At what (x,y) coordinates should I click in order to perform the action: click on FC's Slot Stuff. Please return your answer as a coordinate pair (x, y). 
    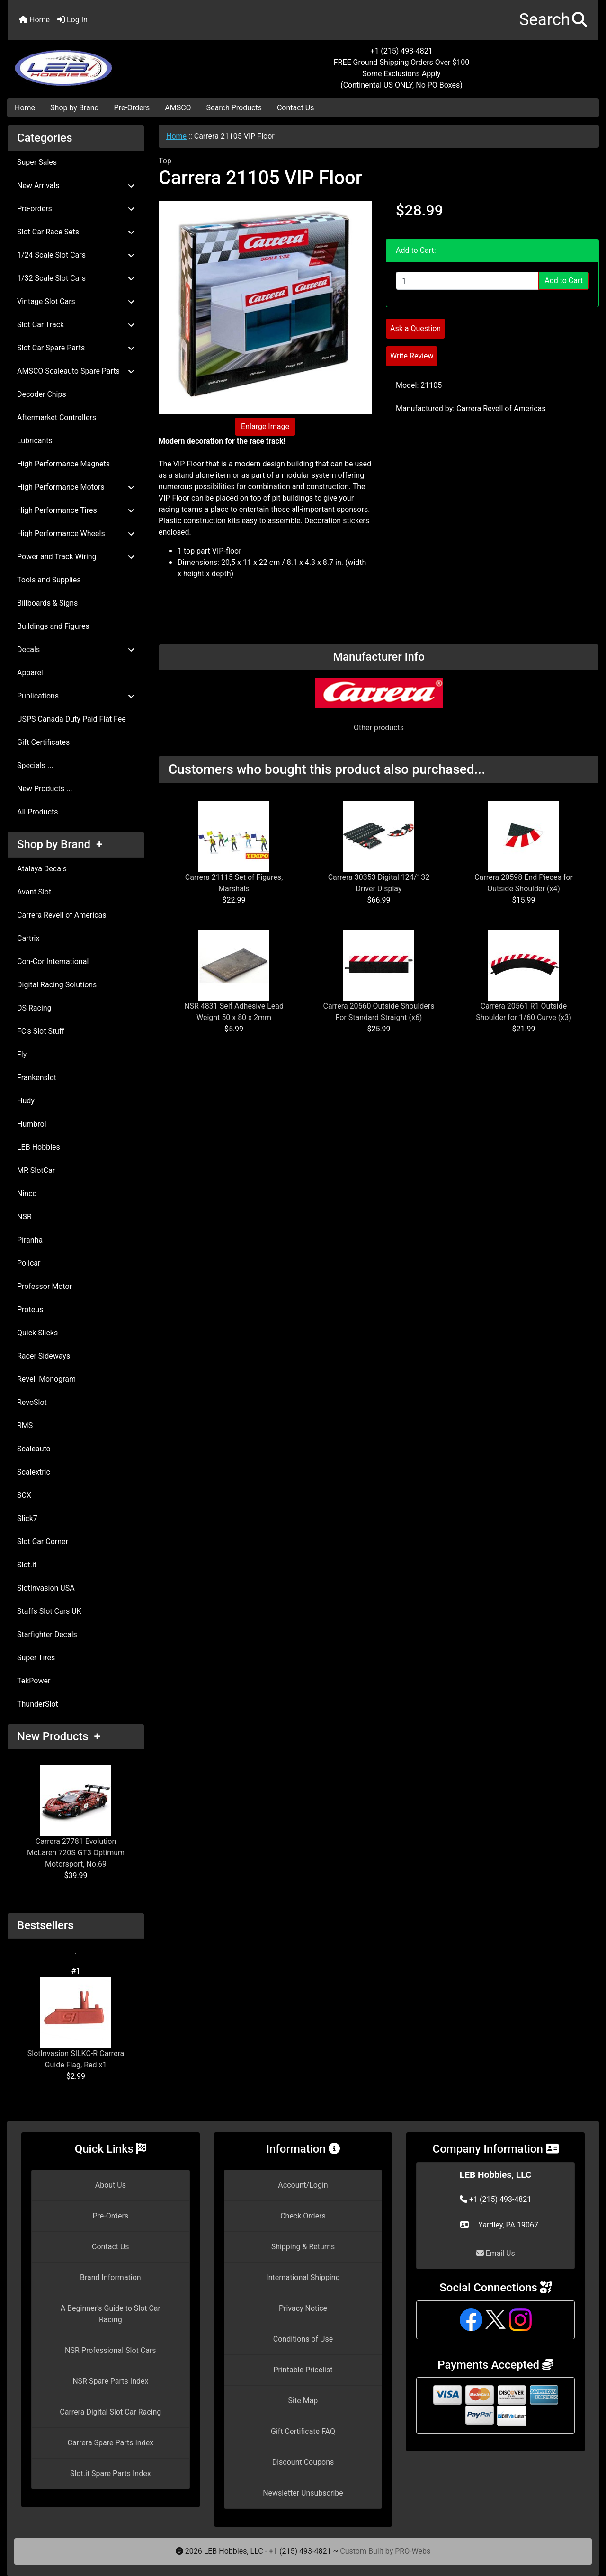
    Looking at the image, I should click on (40, 1031).